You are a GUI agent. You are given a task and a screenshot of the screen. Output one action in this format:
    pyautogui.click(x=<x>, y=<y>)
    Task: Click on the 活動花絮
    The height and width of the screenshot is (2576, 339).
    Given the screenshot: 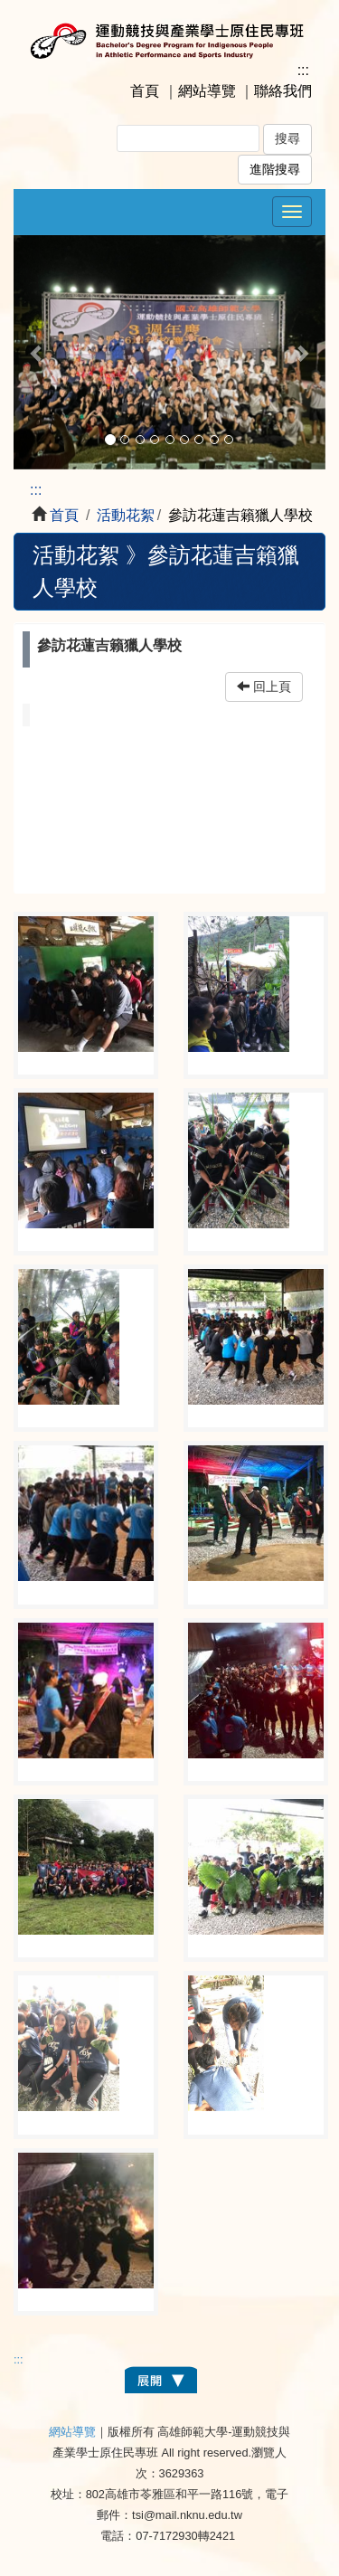 What is the action you would take?
    pyautogui.click(x=126, y=515)
    